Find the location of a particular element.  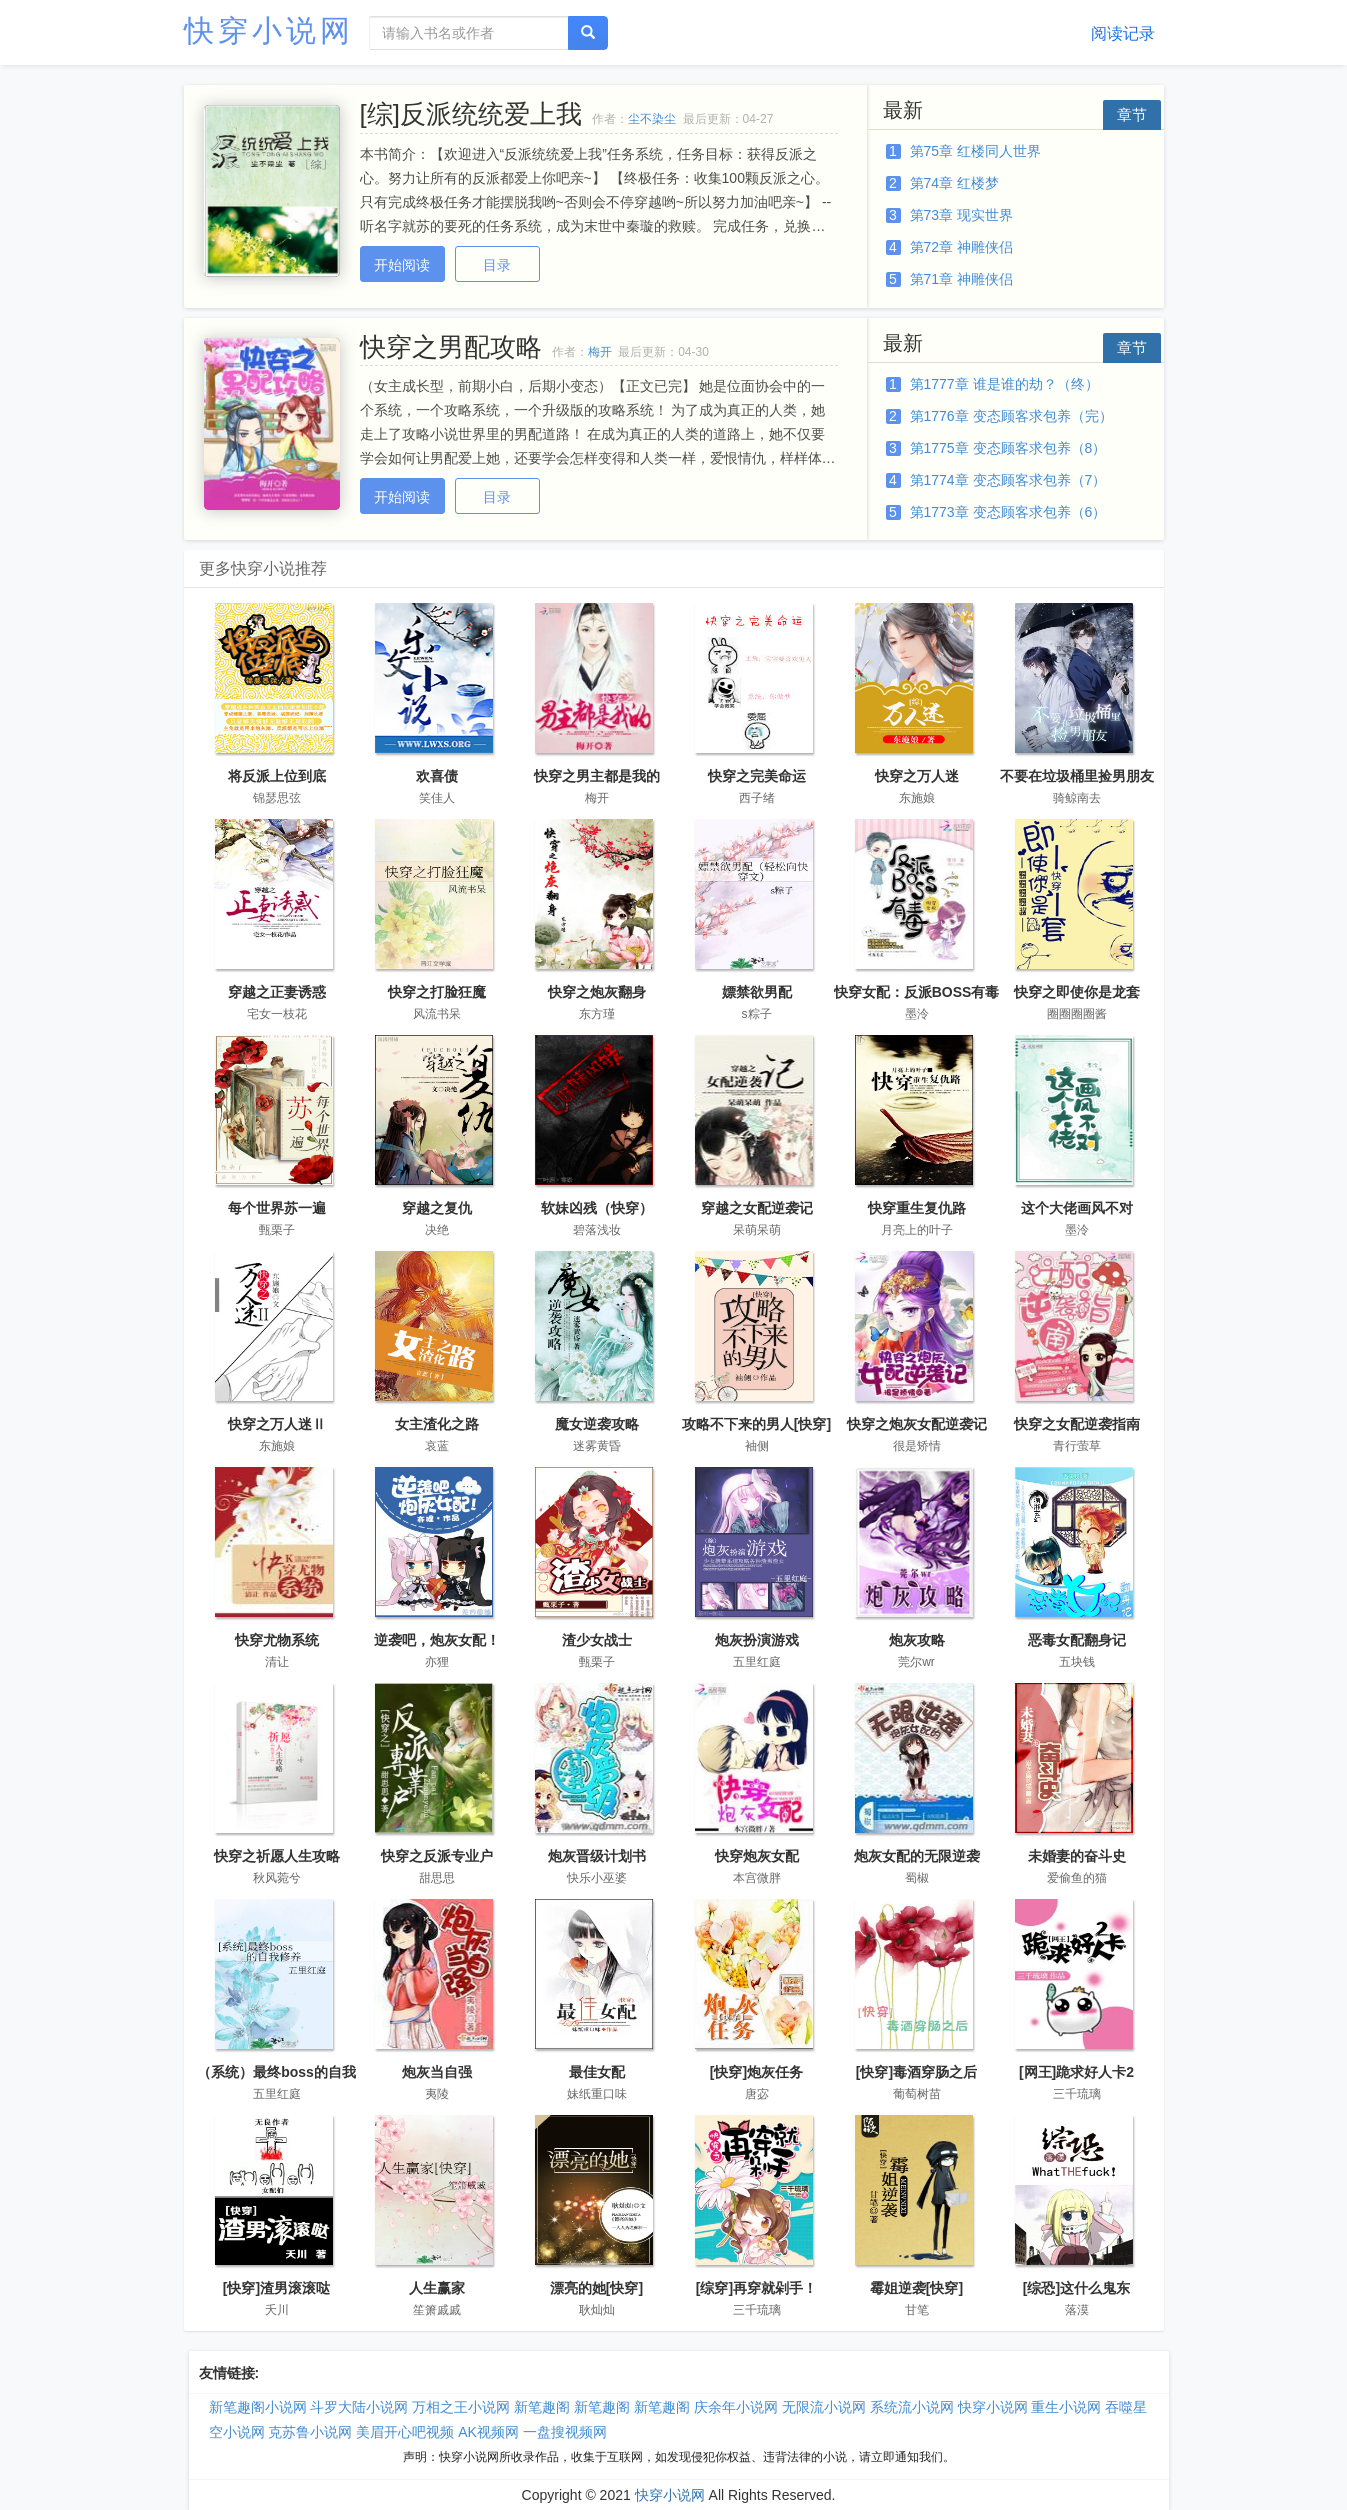

开始阅读 is located at coordinates (402, 265).